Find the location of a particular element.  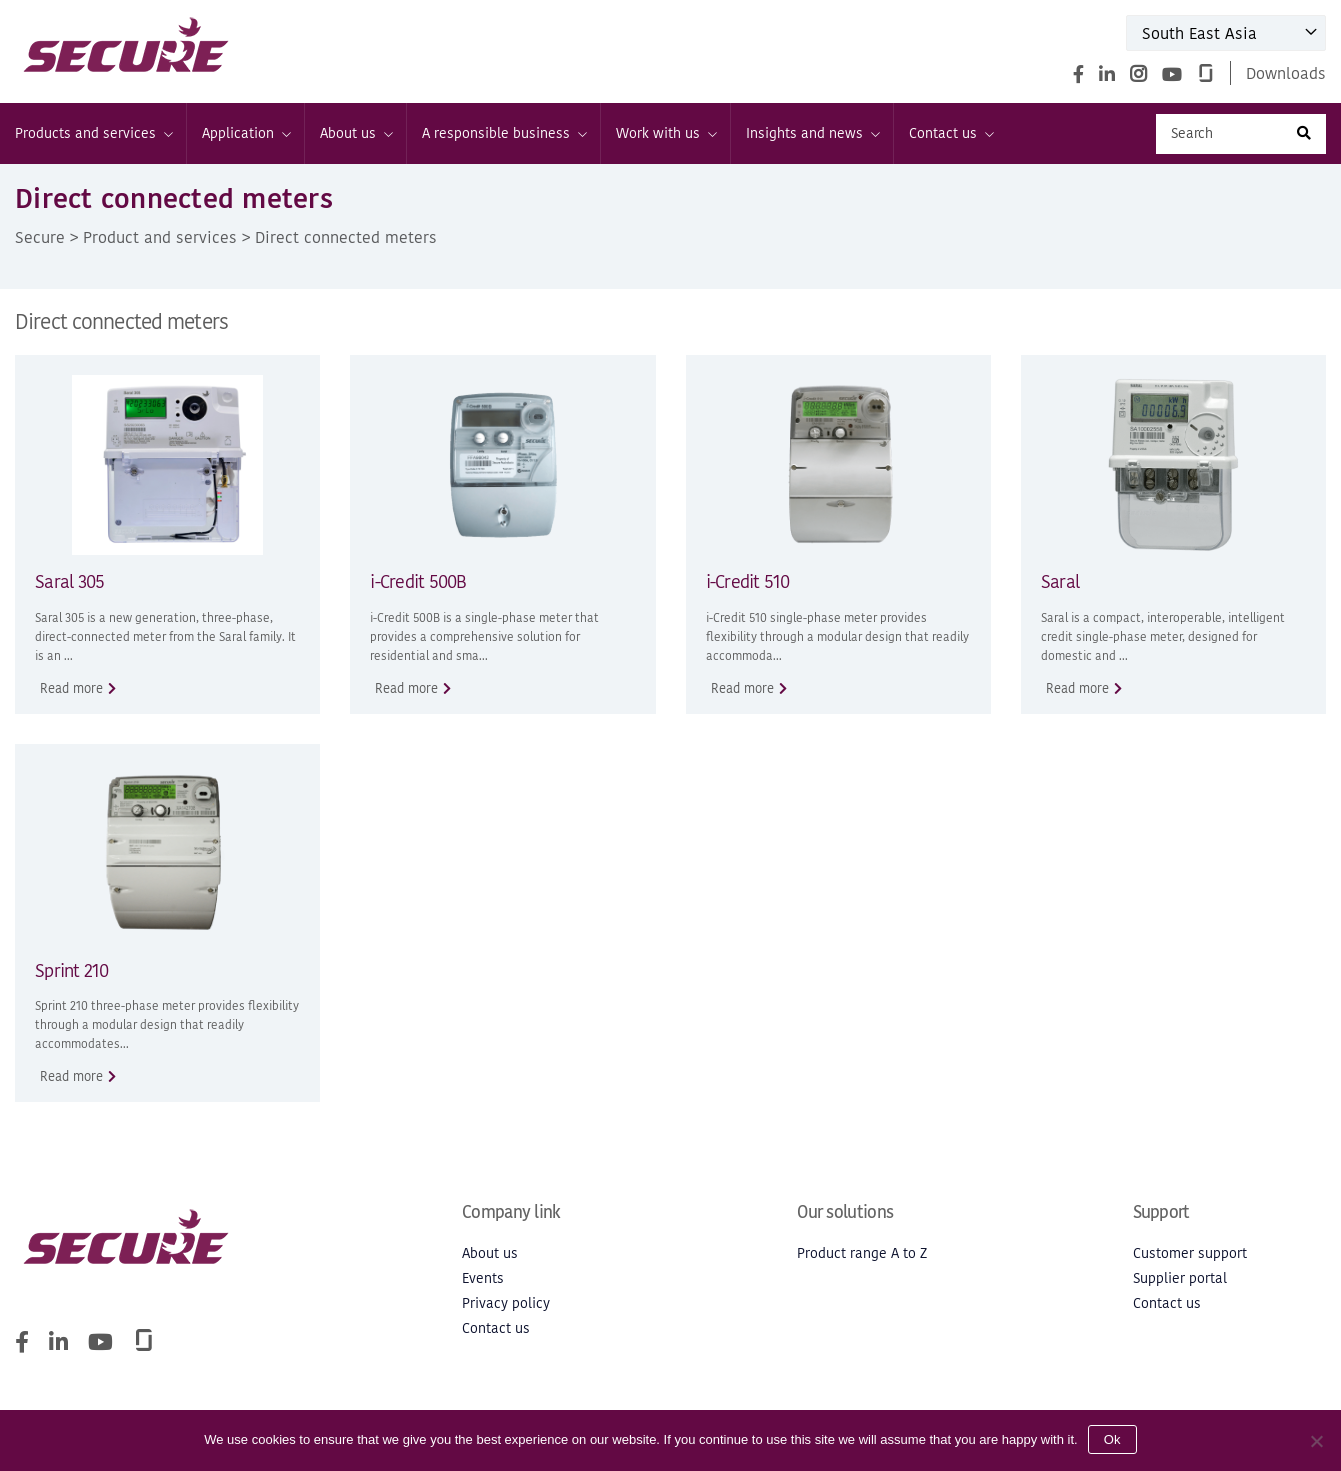

Ok is located at coordinates (1112, 1439).